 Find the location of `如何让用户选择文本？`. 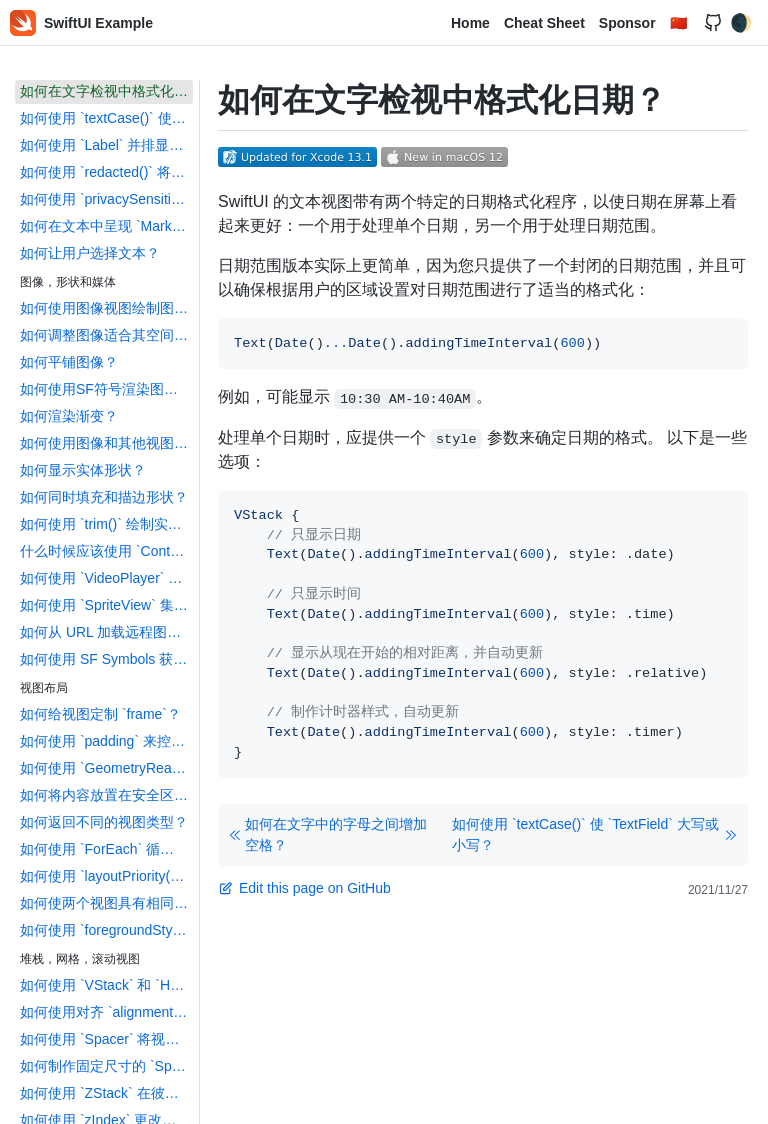

如何让用户选择文本？ is located at coordinates (90, 253).